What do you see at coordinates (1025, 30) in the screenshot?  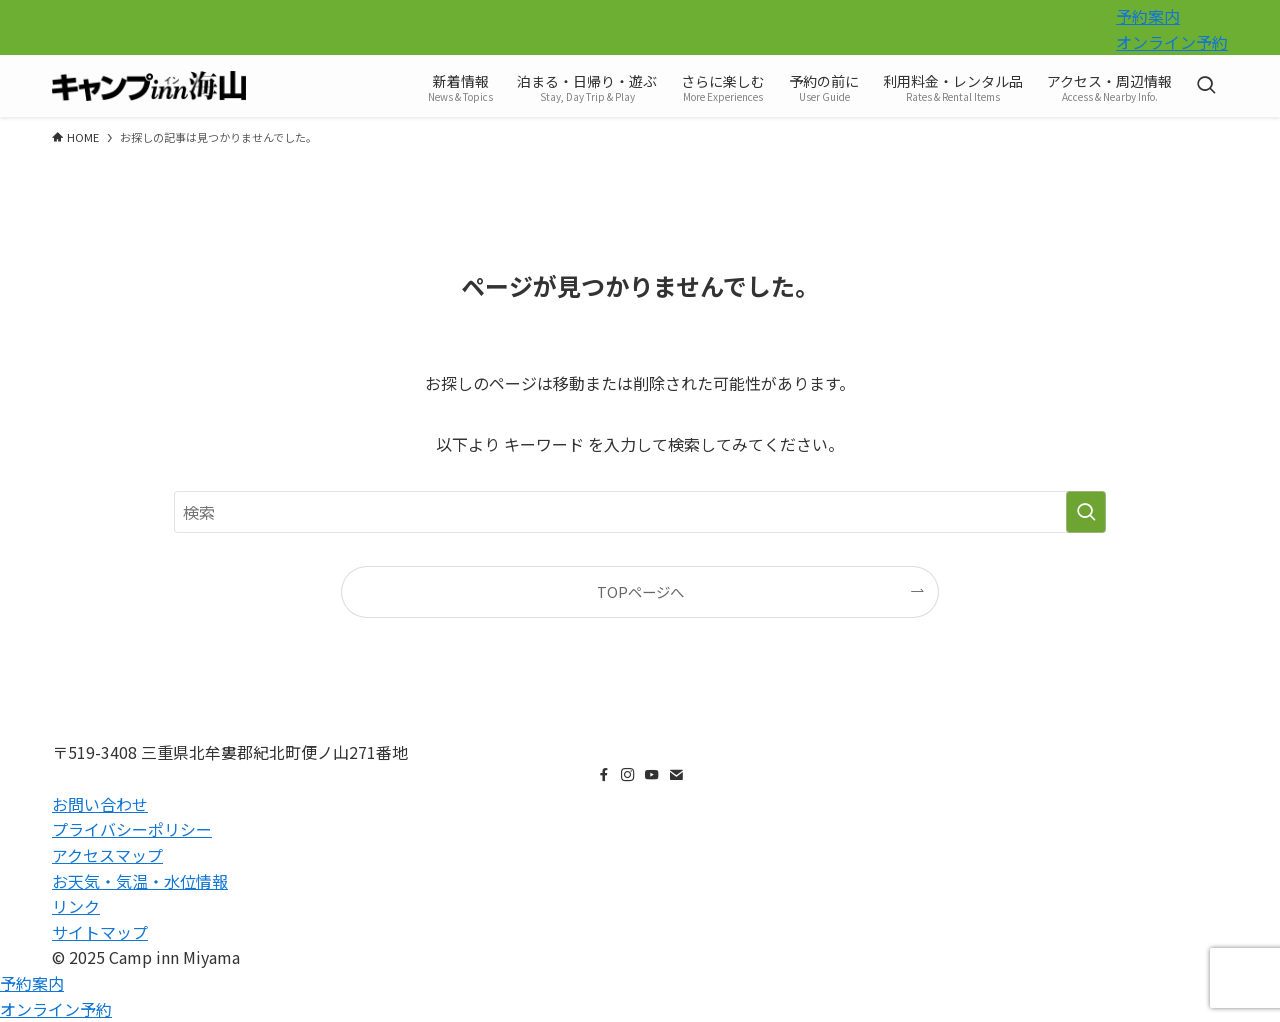 I see `[facebook]` at bounding box center [1025, 30].